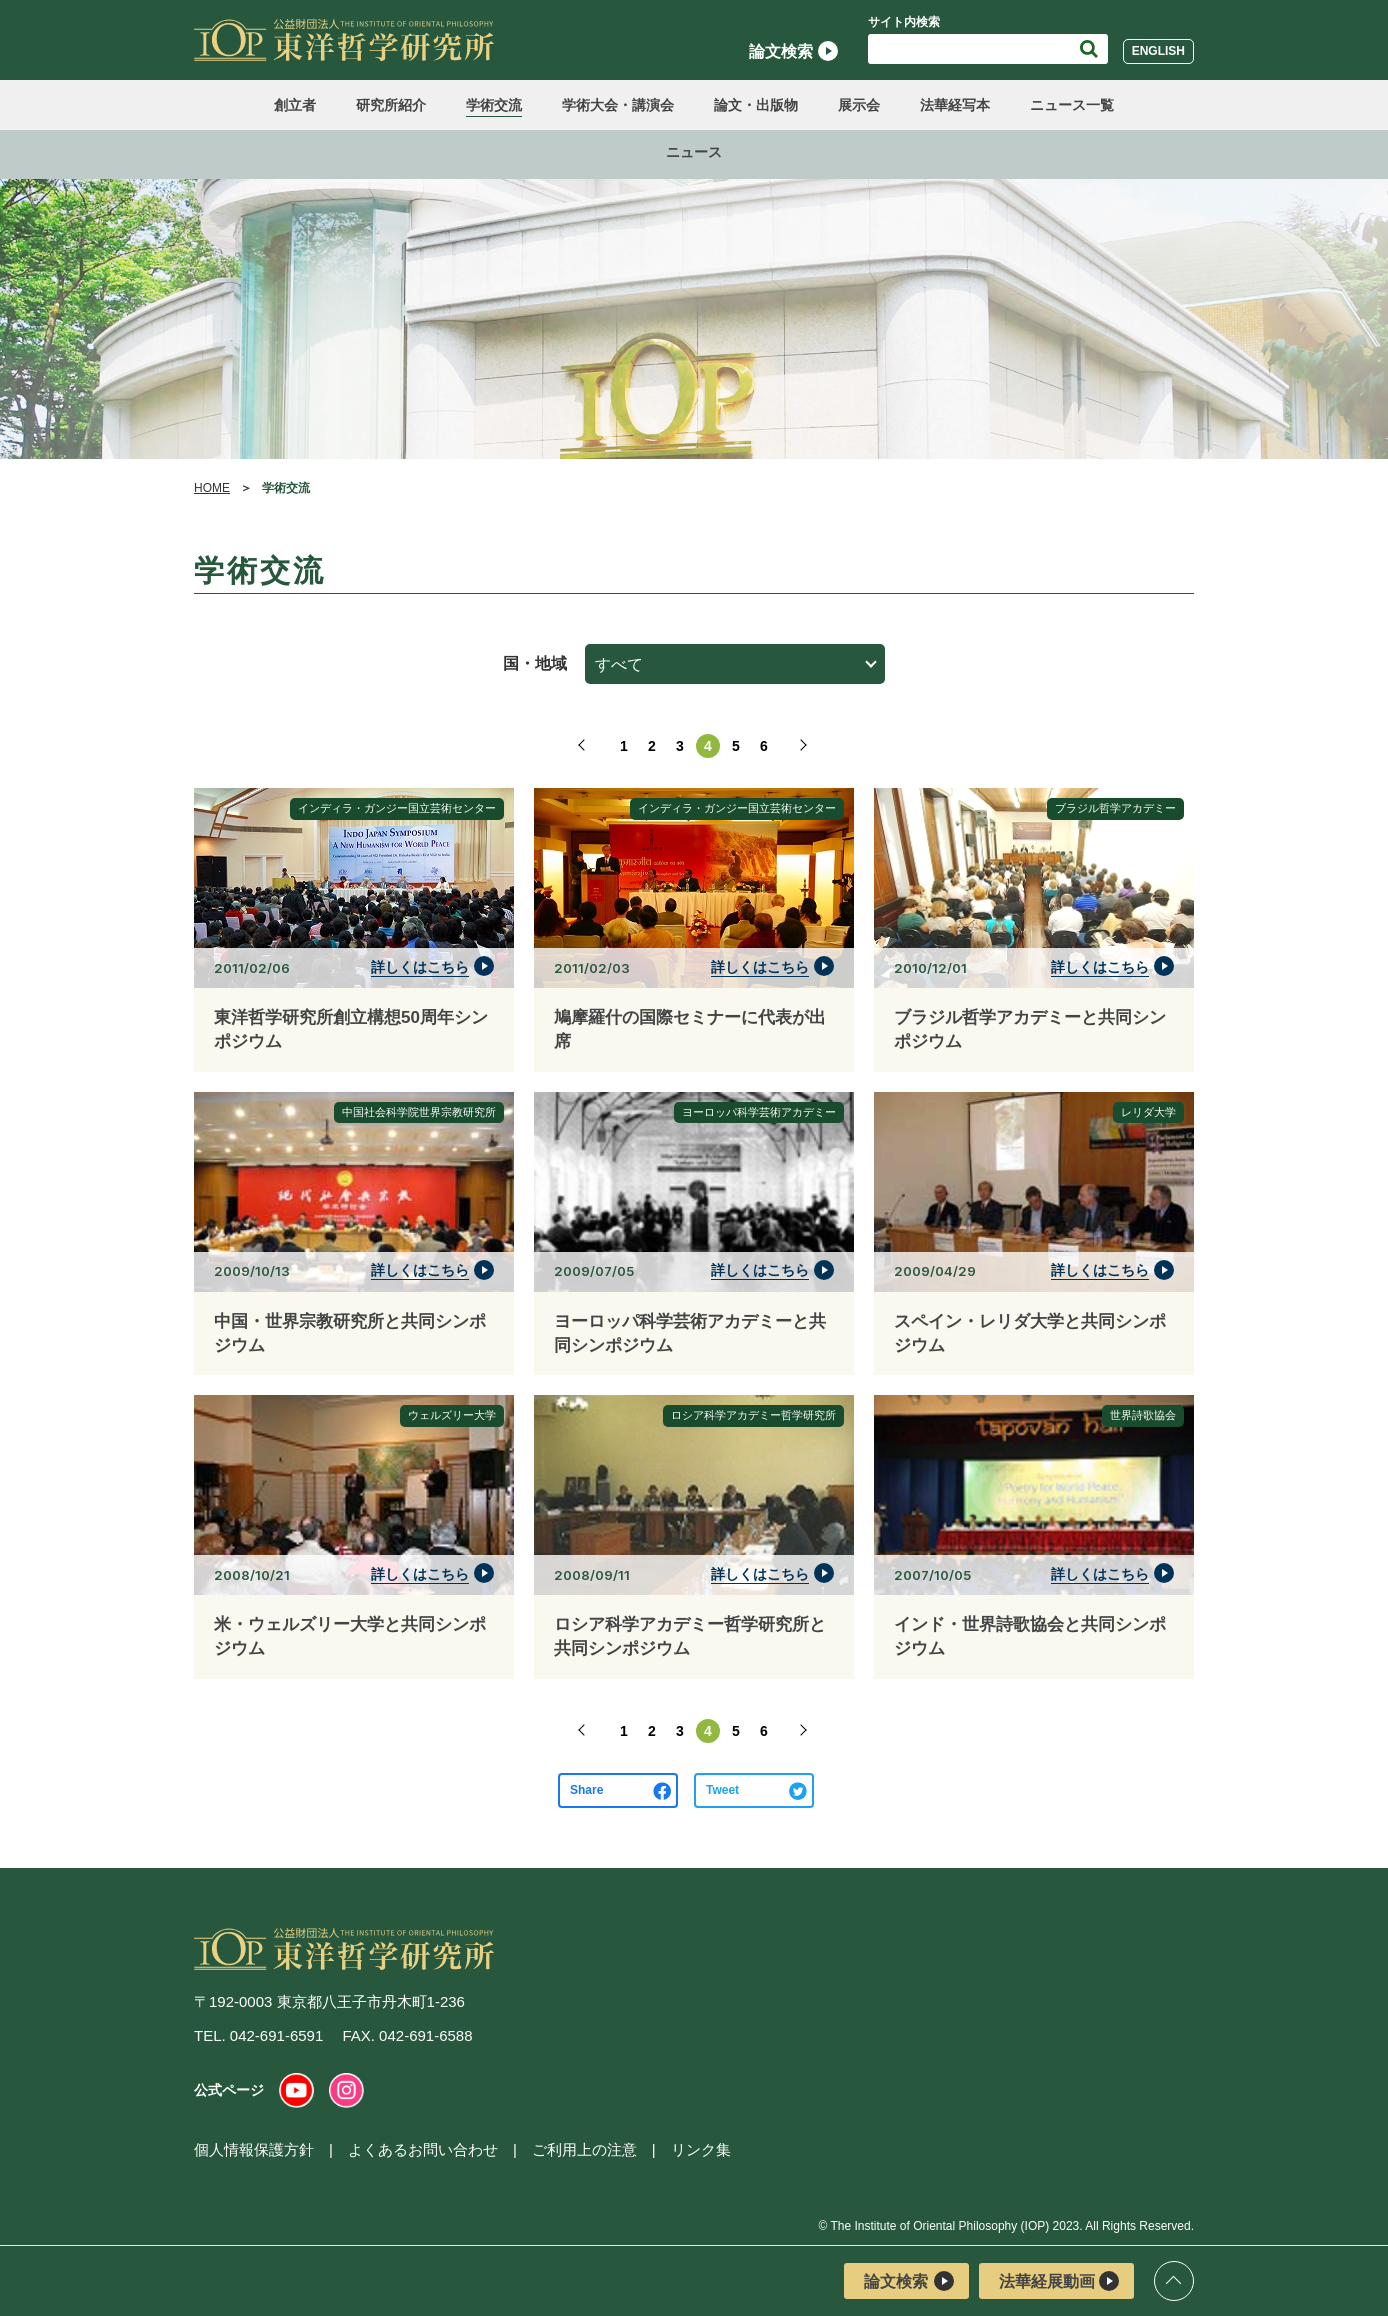 This screenshot has height=2316, width=1388. I want to click on 個人情報保護方針, so click(254, 2149).